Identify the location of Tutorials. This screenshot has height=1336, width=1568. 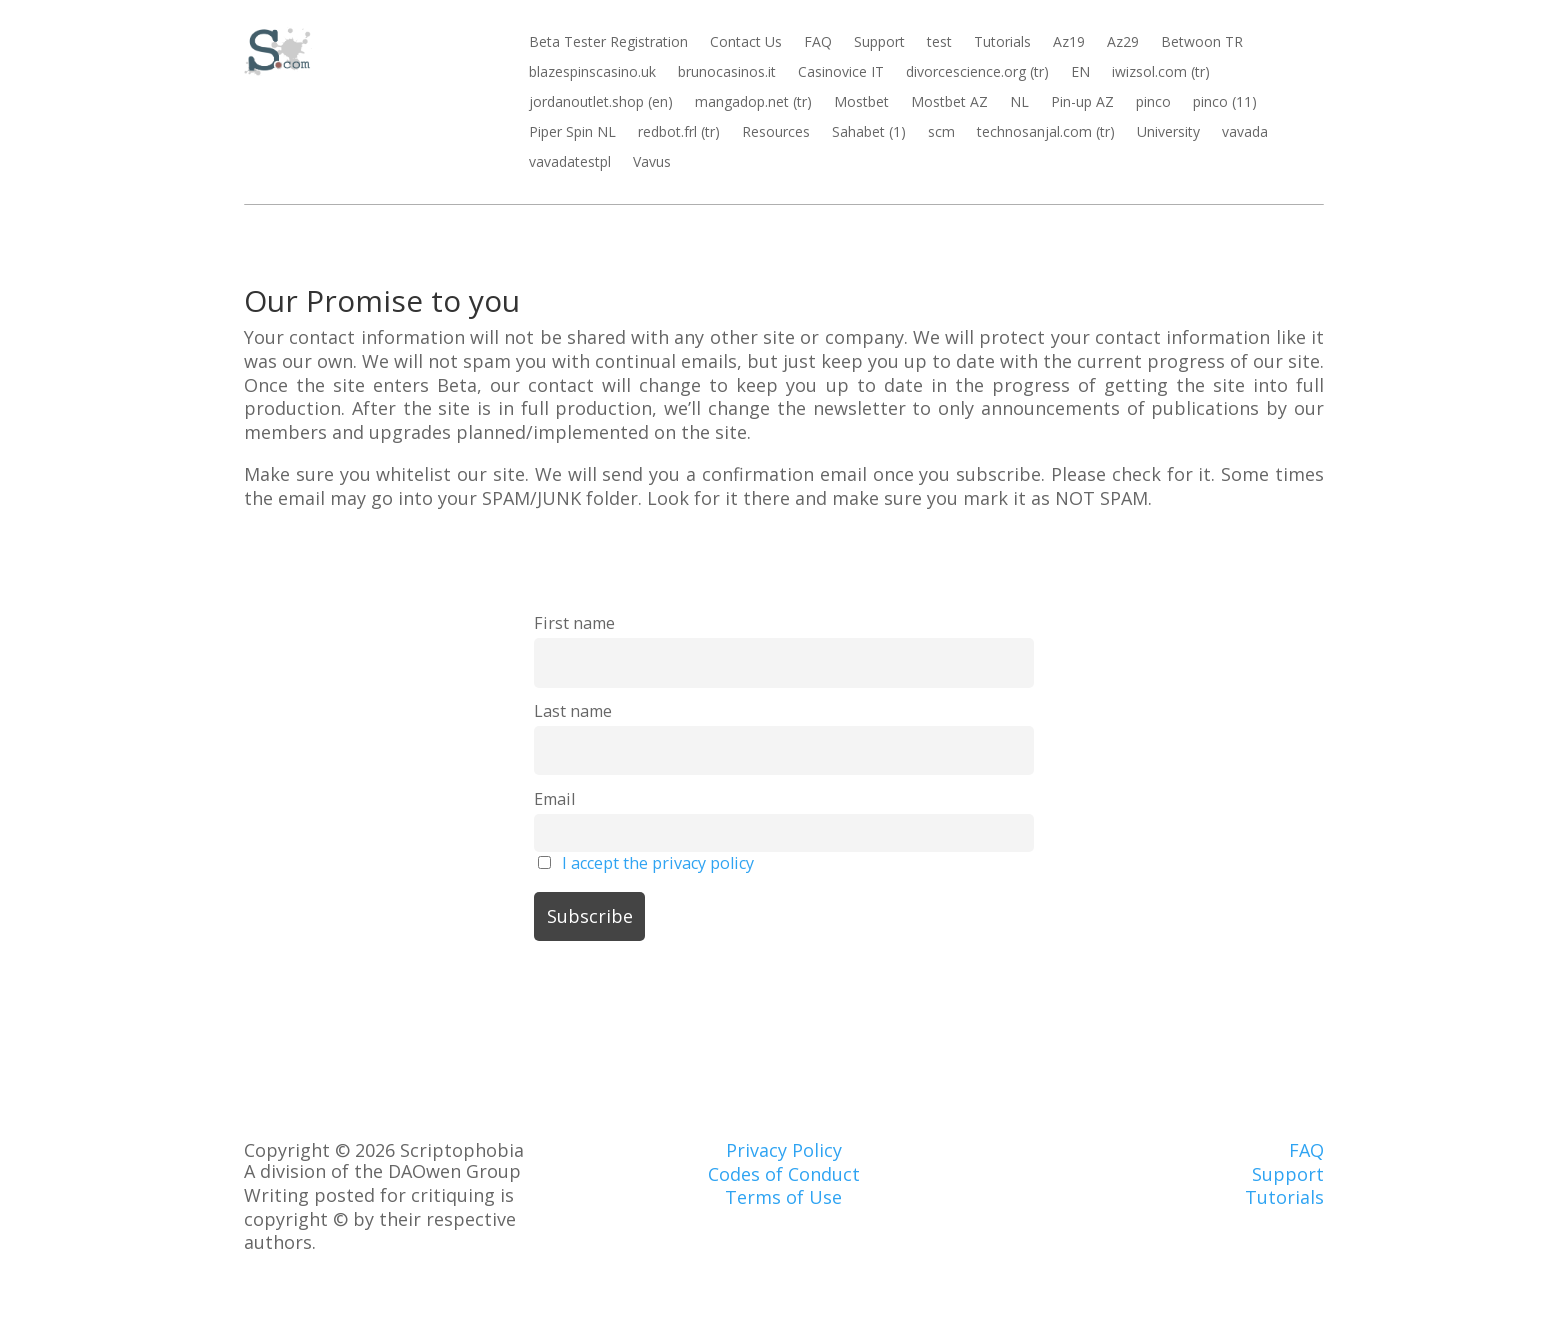
(1002, 43).